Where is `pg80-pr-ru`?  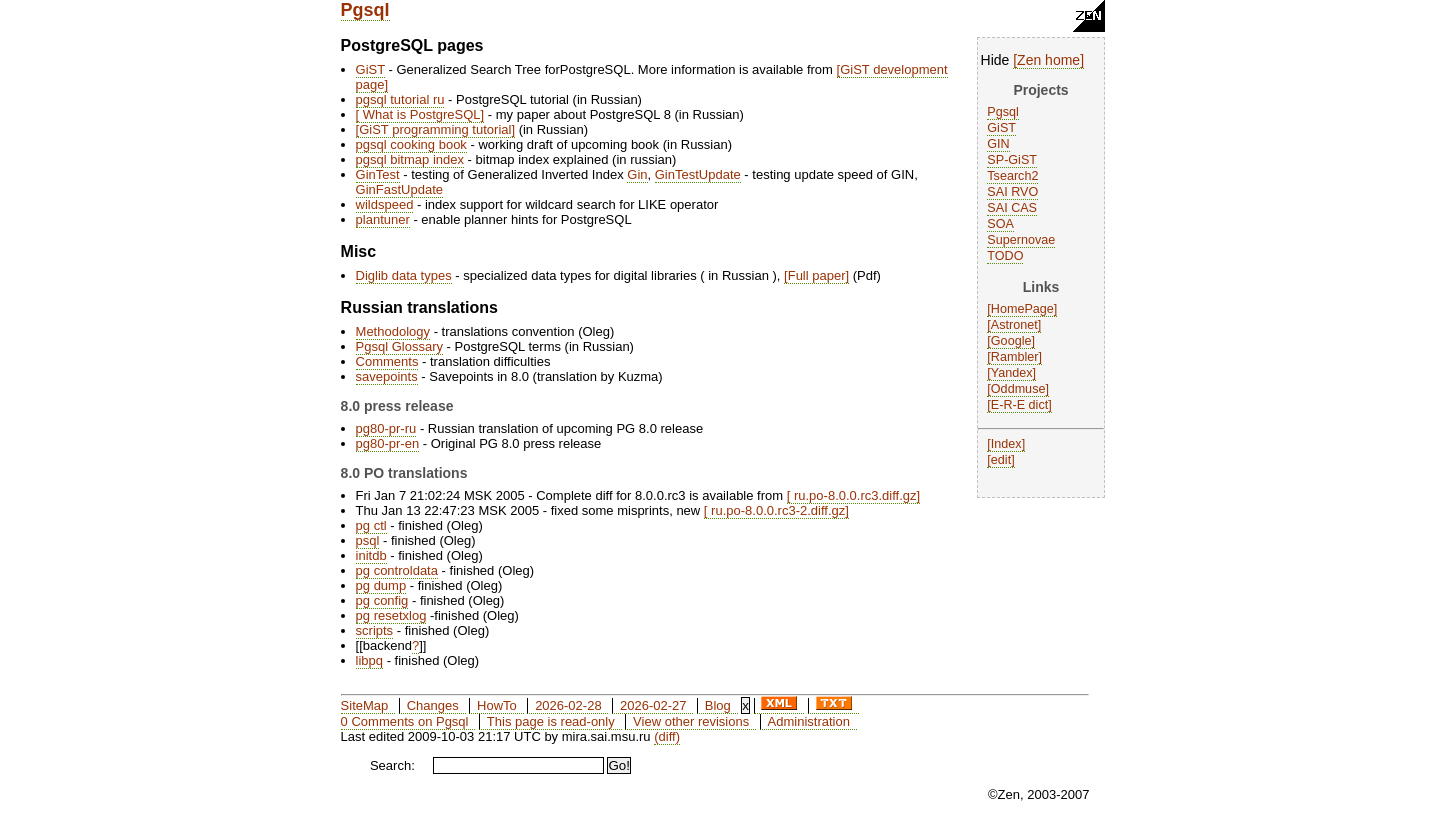
pg80-pr-ru is located at coordinates (386, 428).